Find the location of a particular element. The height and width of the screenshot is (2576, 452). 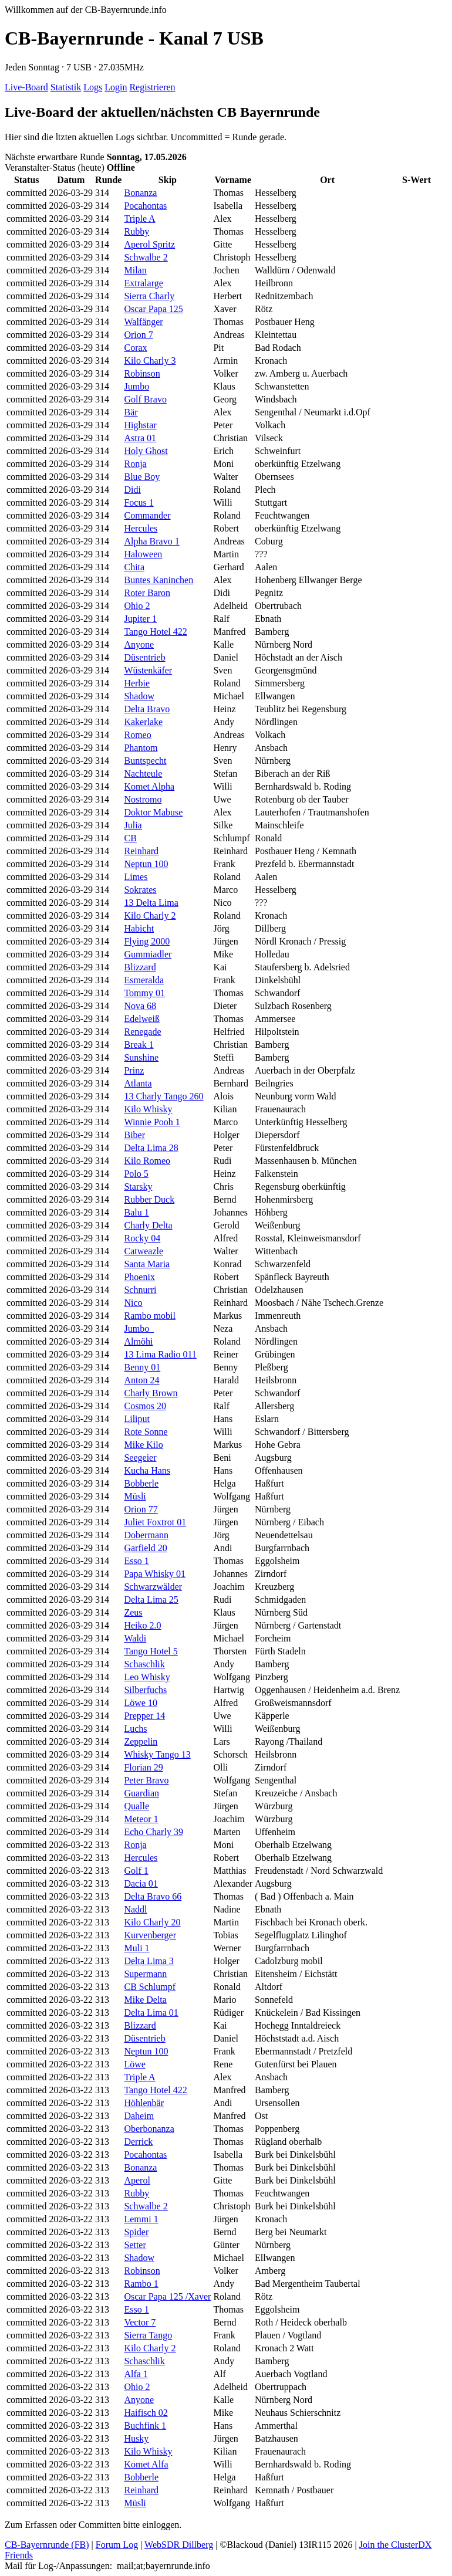

Buntspecht is located at coordinates (145, 761).